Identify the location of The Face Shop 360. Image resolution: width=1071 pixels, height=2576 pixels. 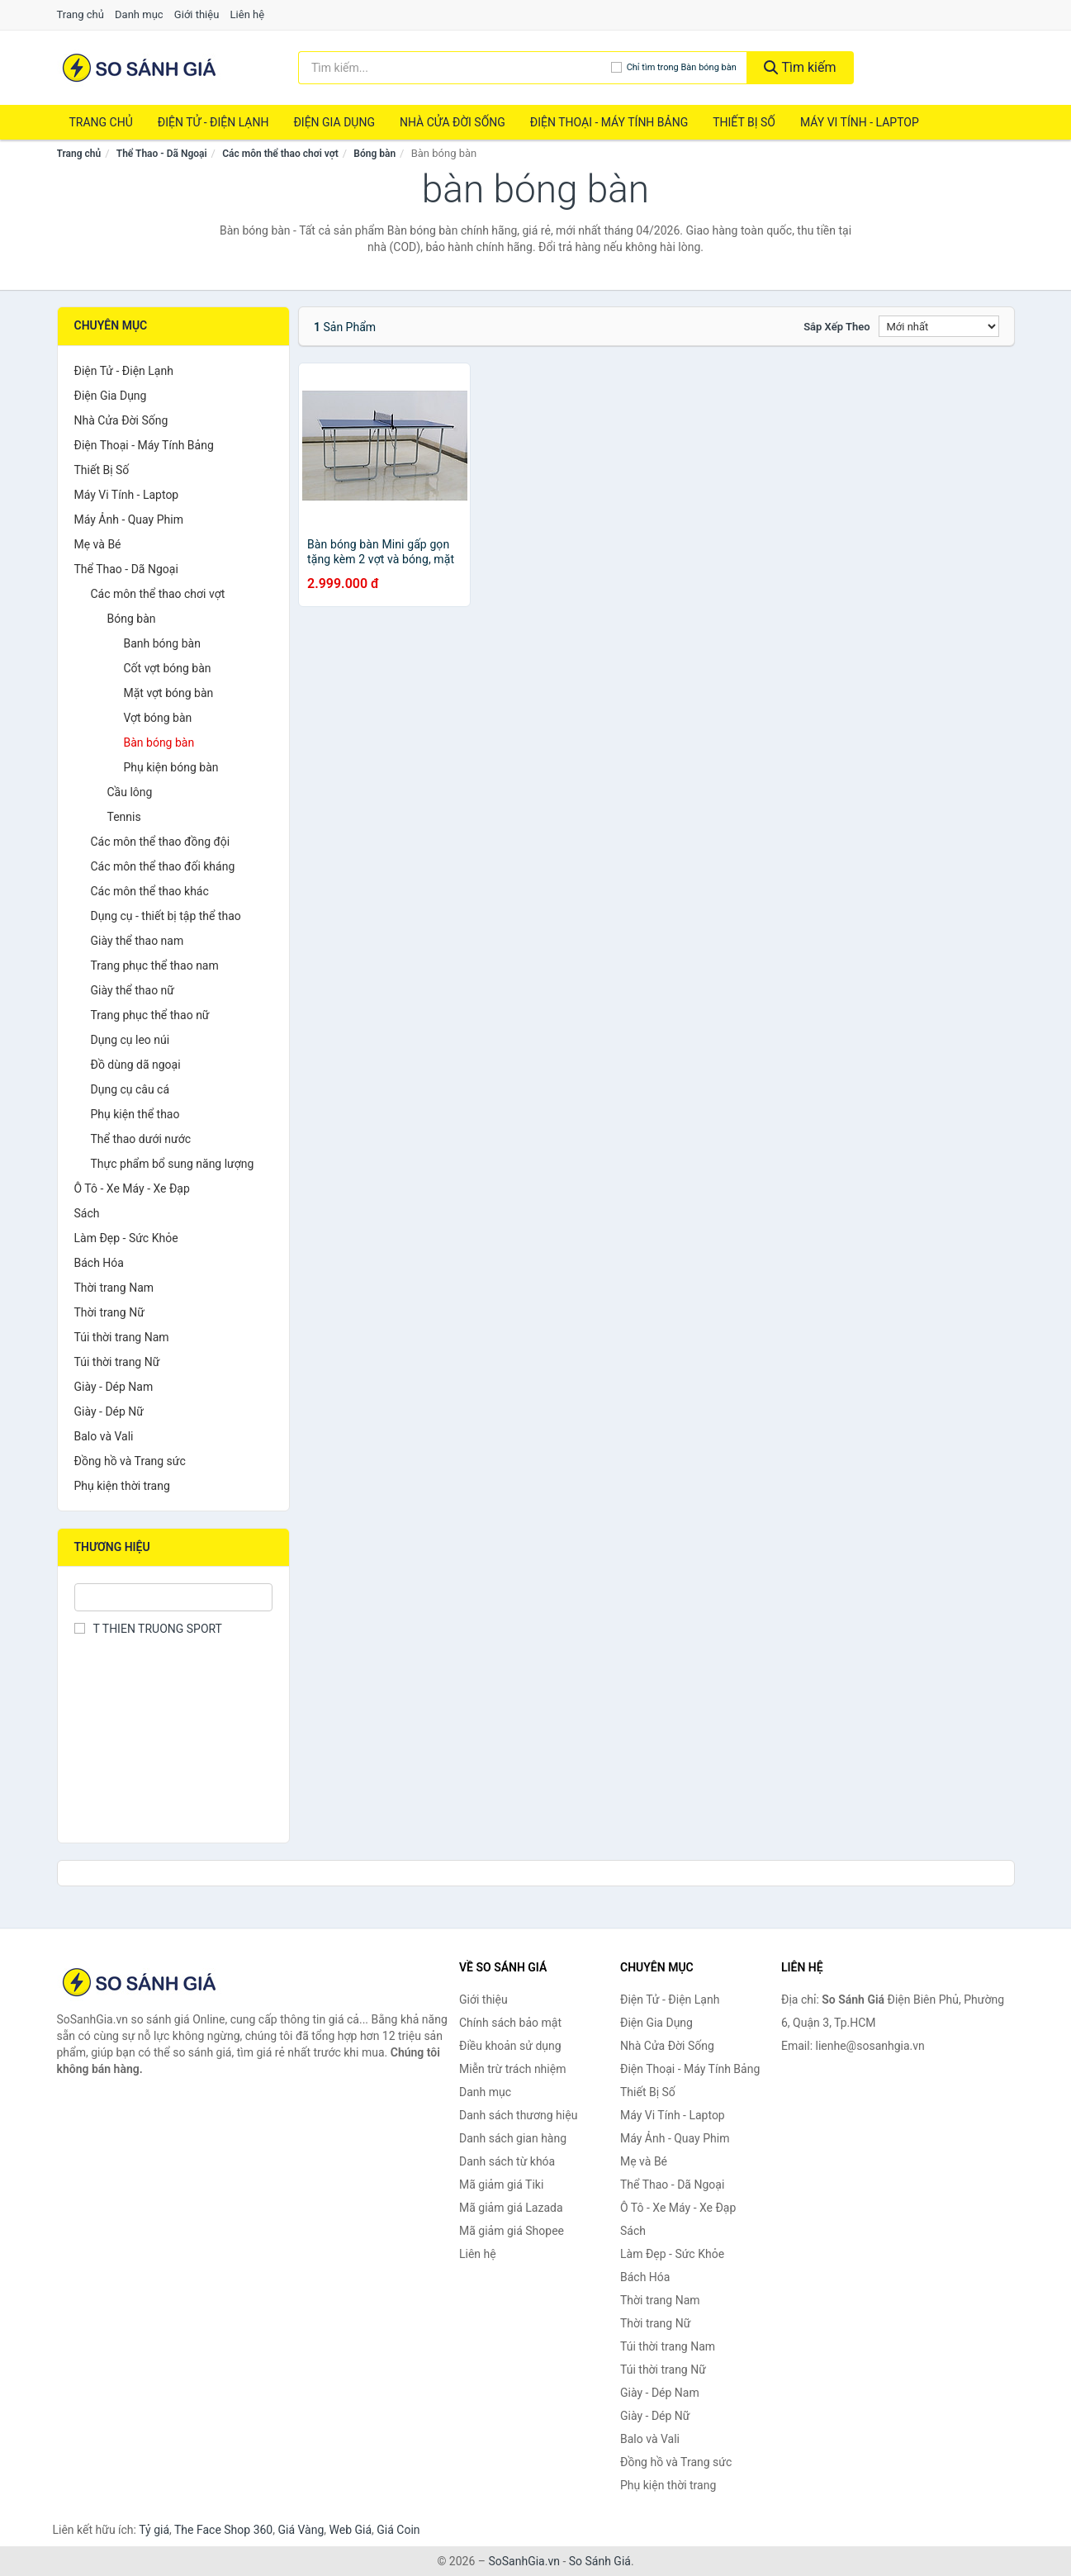
(223, 2529).